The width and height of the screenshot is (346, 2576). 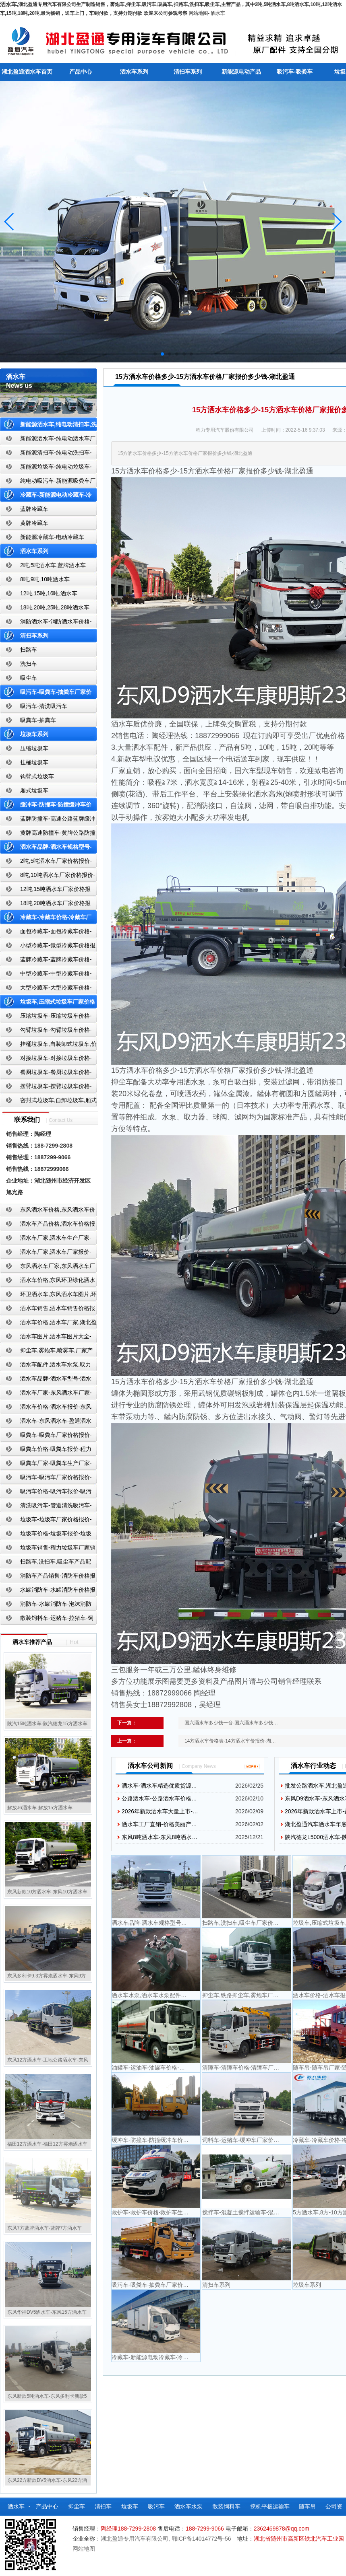 I want to click on 吸尘车, so click(x=28, y=678).